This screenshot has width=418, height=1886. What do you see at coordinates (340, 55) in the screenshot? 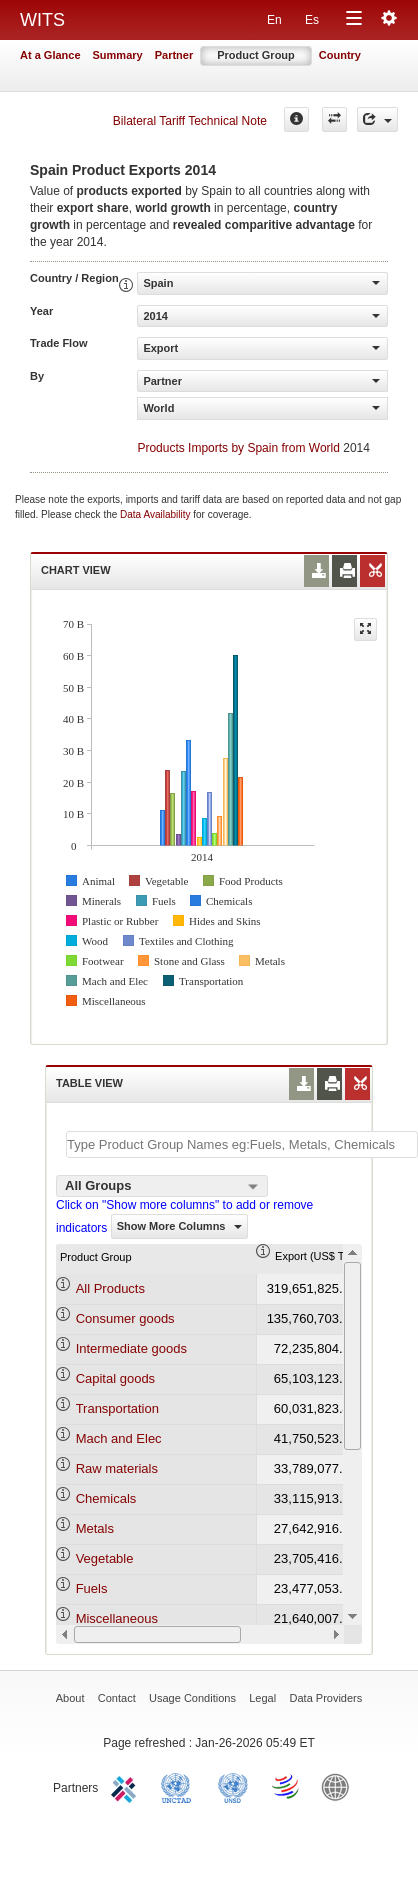
I see `Country` at bounding box center [340, 55].